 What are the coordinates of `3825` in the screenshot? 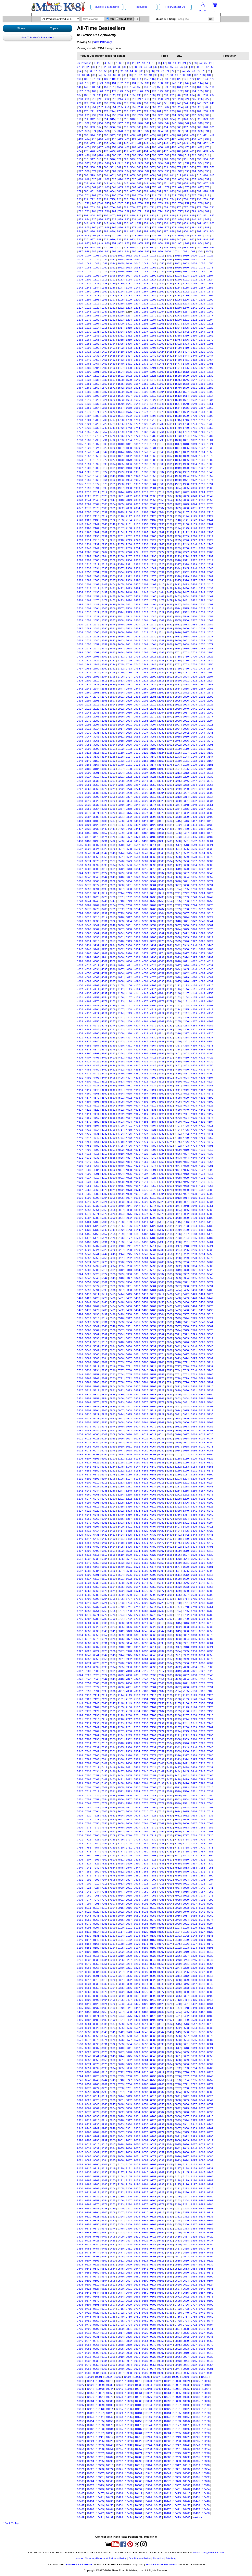 It's located at (194, 917).